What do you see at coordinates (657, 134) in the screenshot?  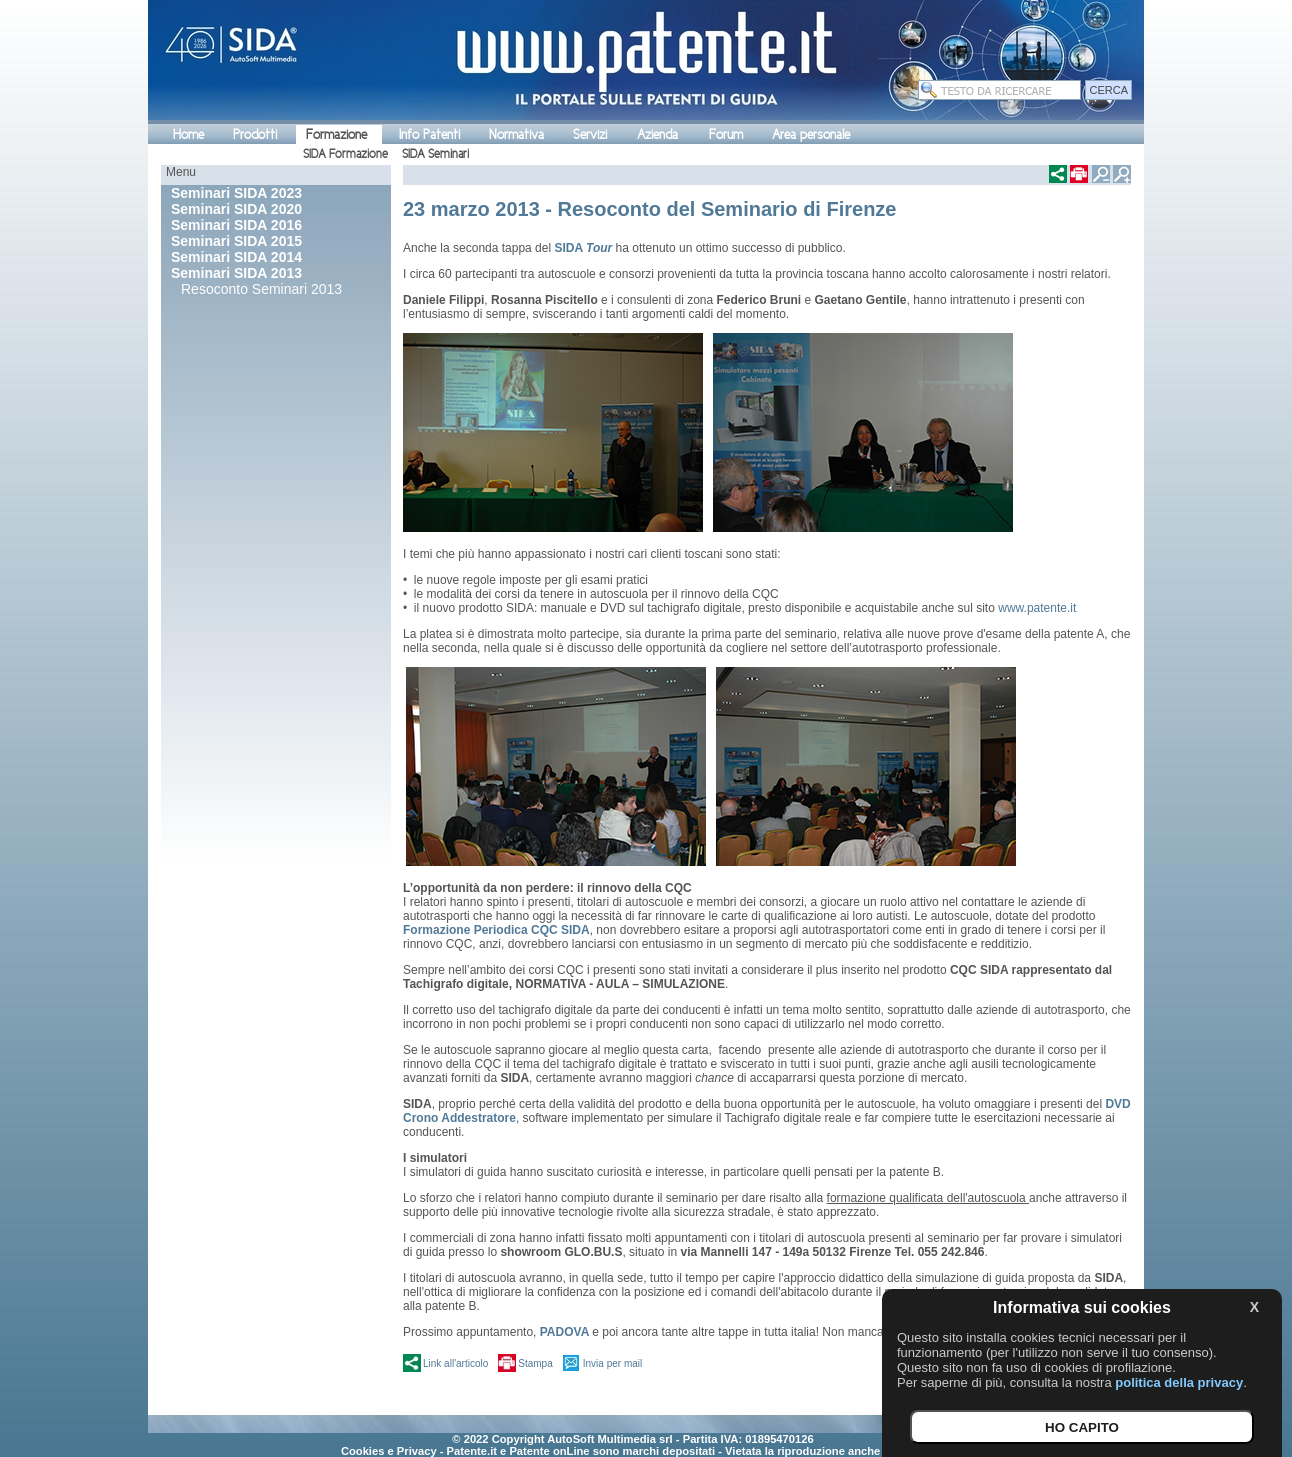 I see `Azienda` at bounding box center [657, 134].